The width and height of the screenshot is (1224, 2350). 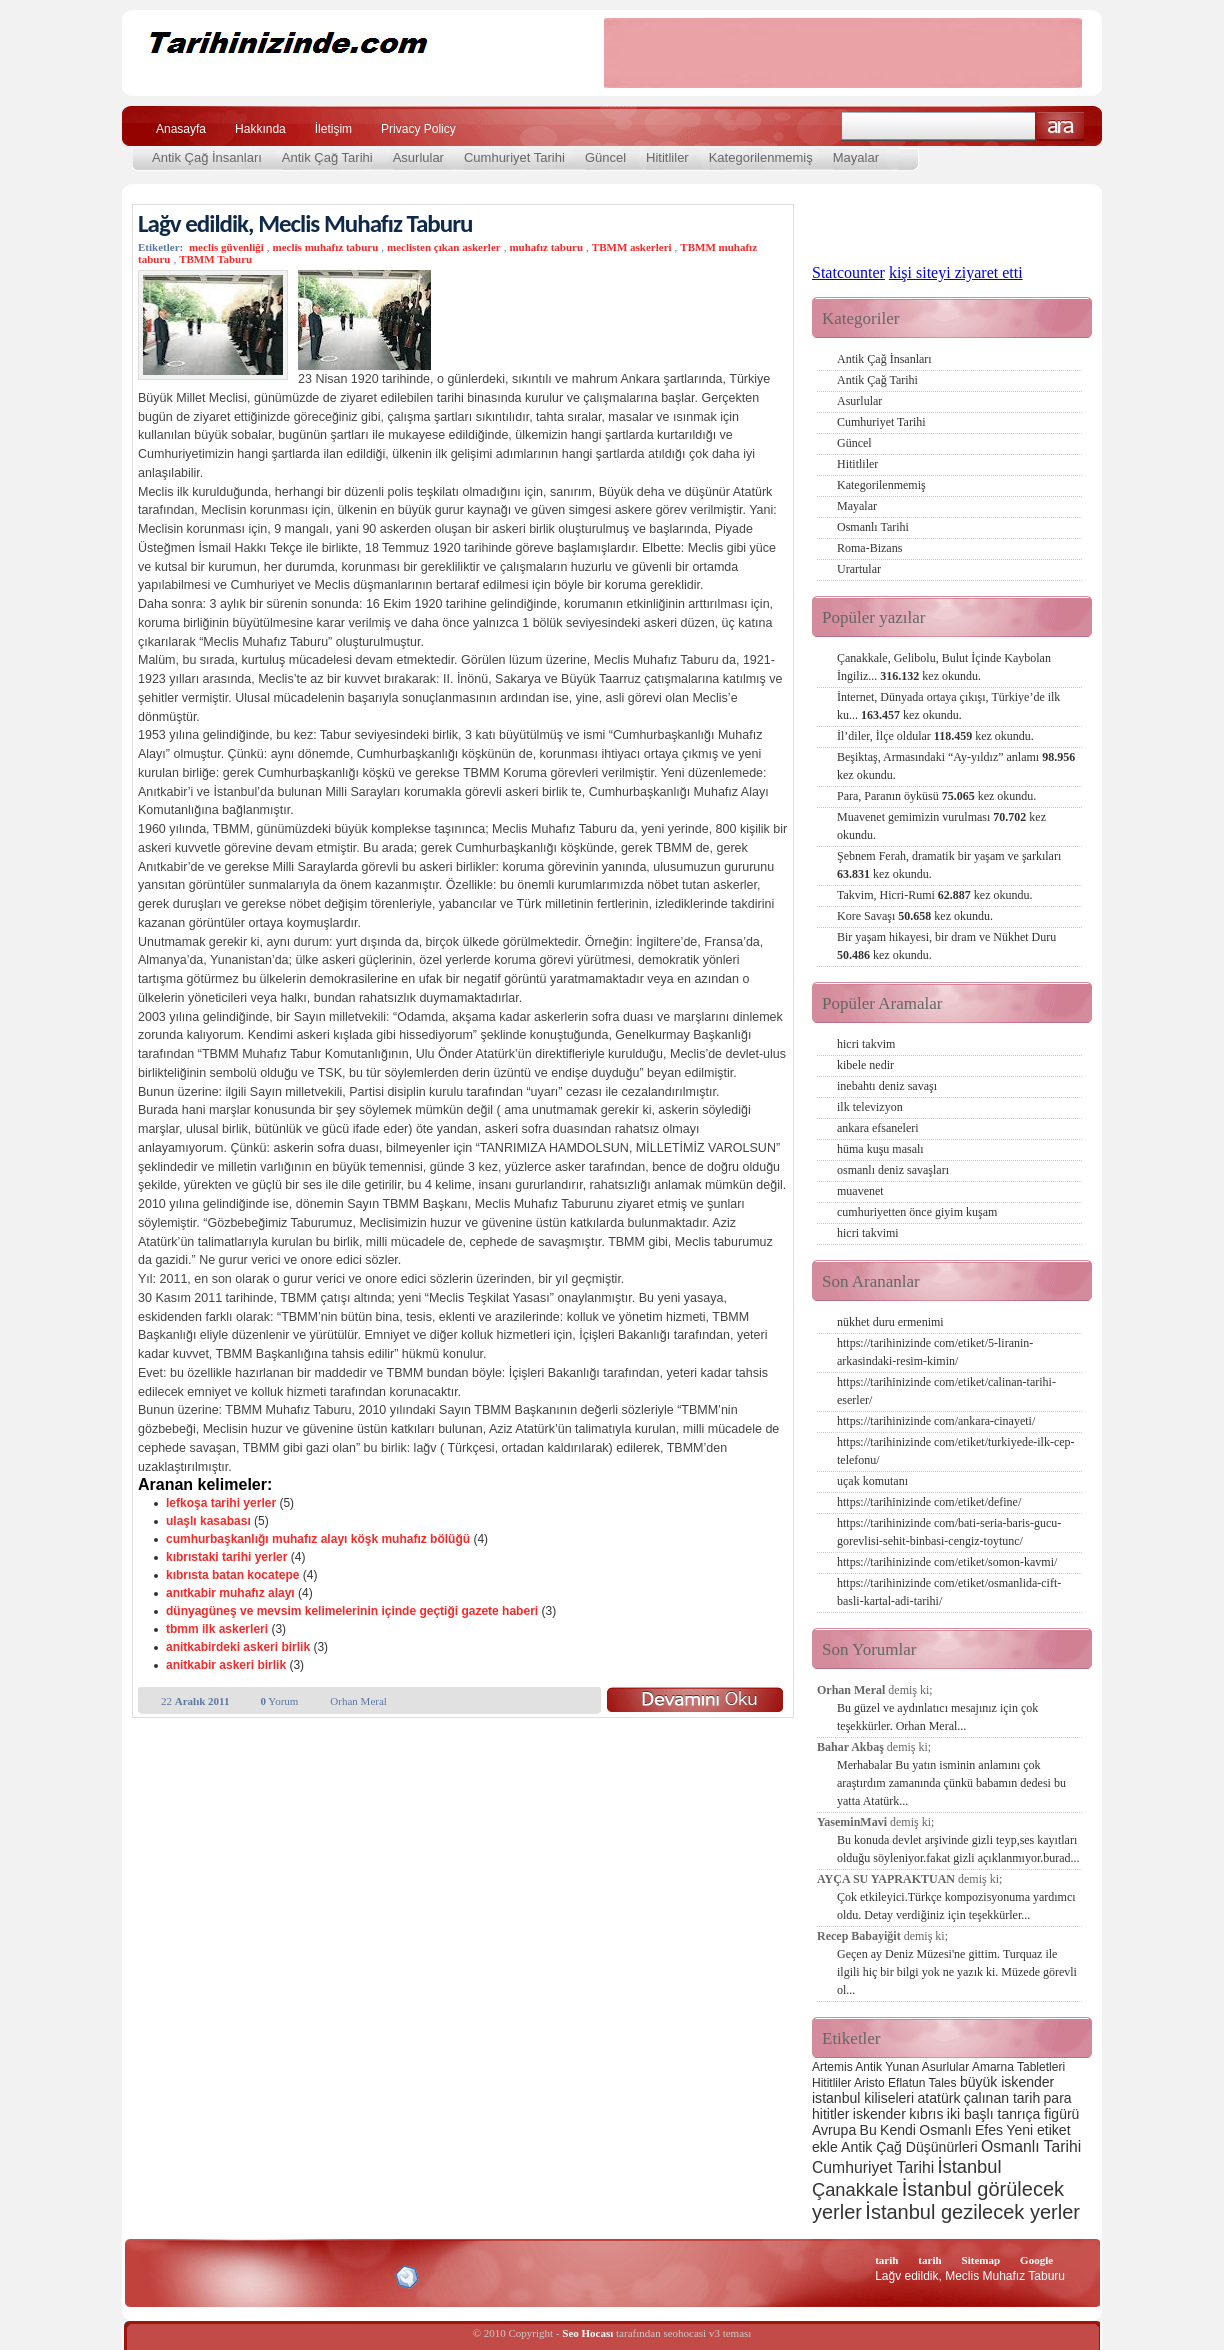 I want to click on Lağv edildik, Meclis Muhafız Taburu, so click(x=305, y=223).